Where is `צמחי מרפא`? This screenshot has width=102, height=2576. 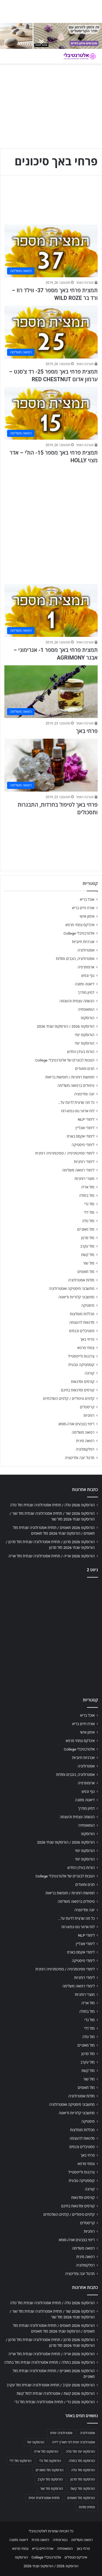
צמחי מרפא is located at coordinates (85, 1348).